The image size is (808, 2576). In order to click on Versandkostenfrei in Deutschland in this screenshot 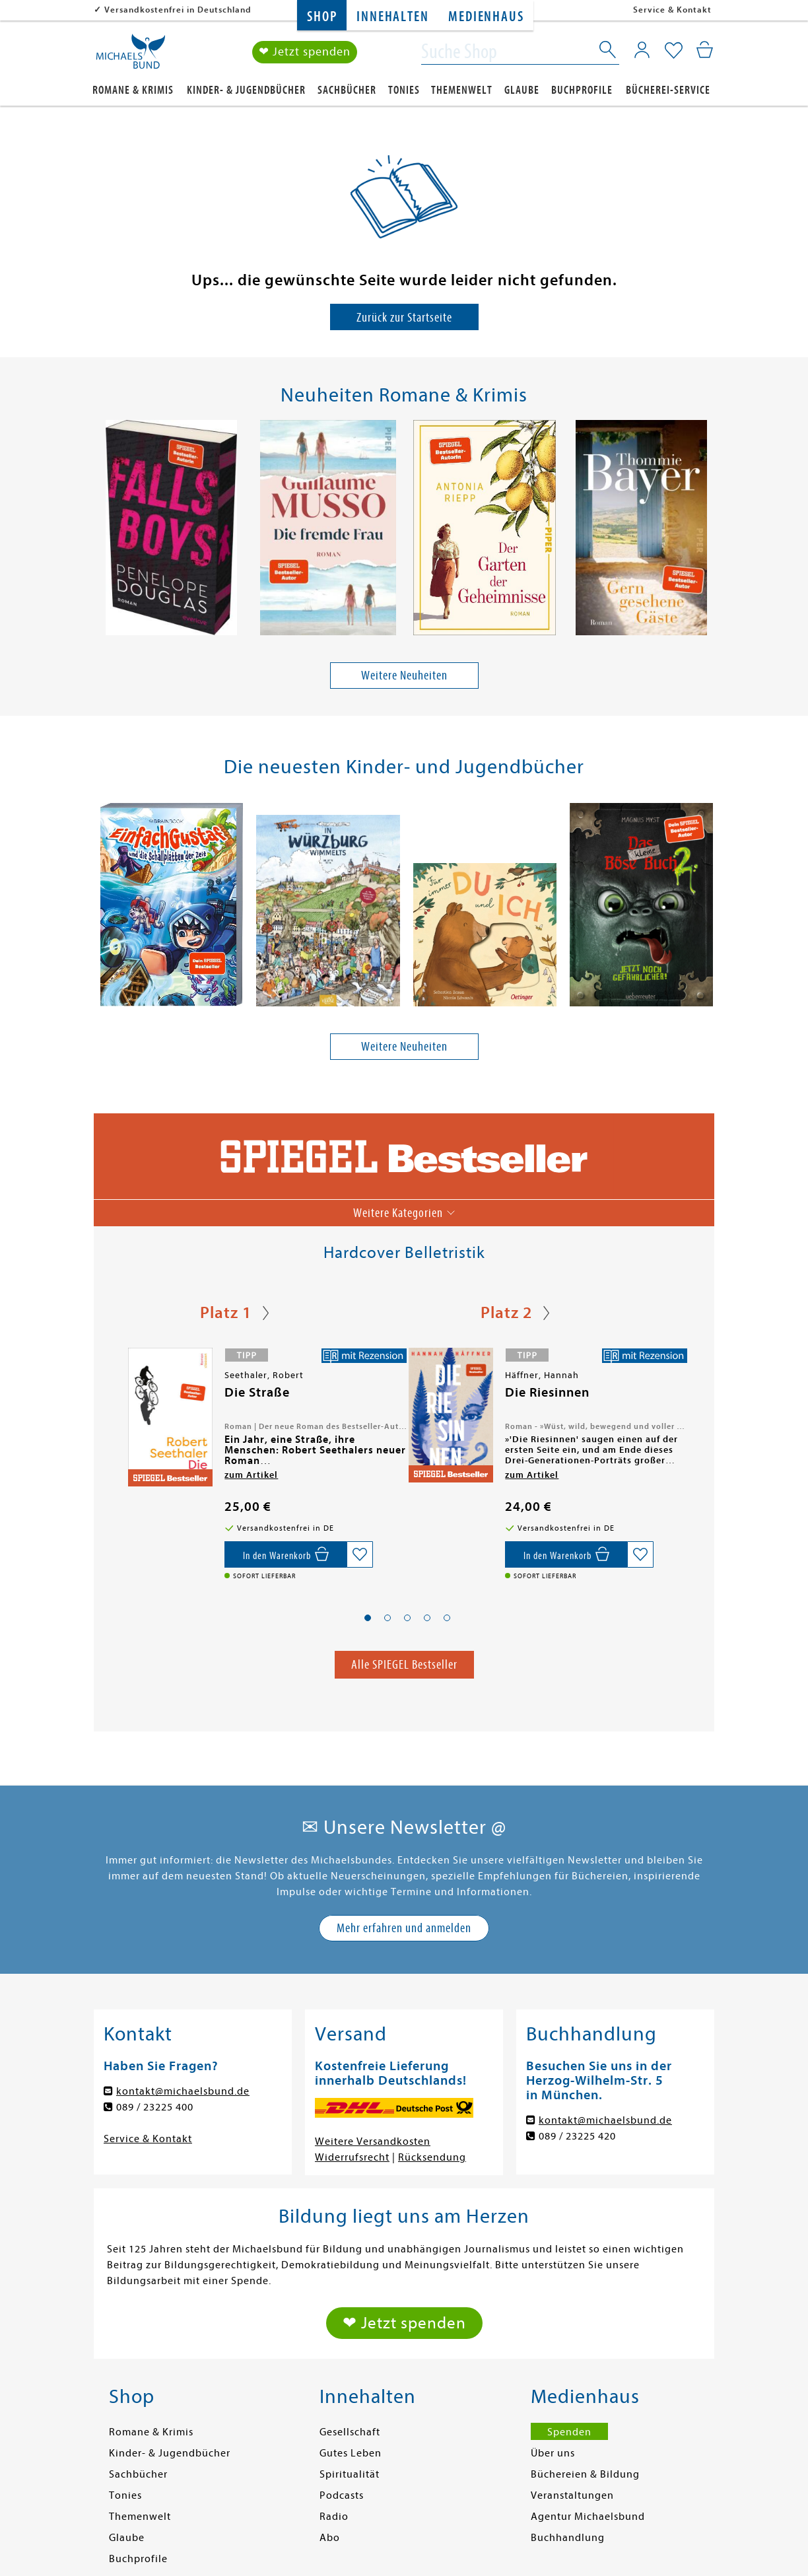, I will do `click(178, 10)`.